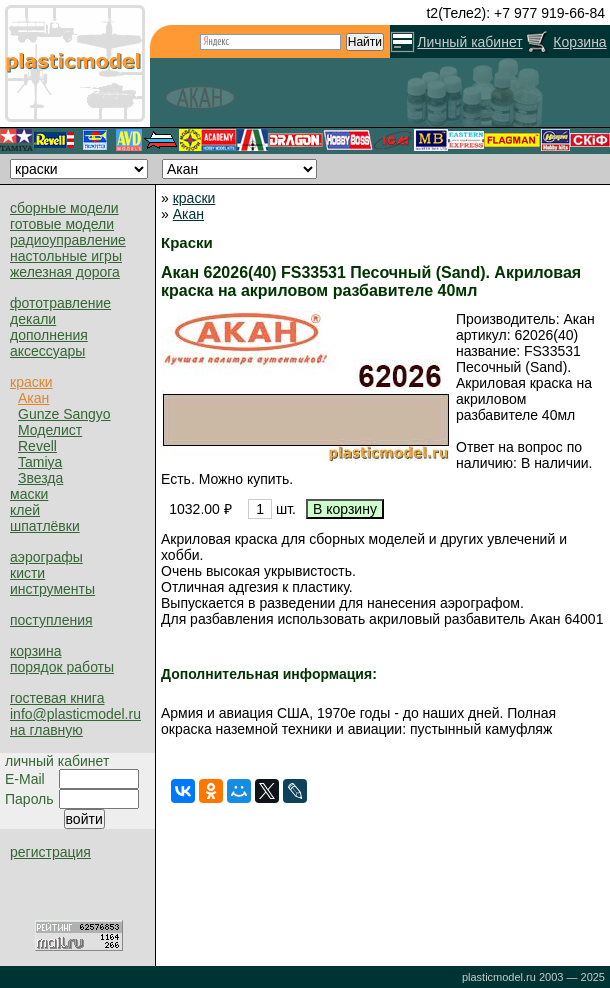  I want to click on Моделист, so click(50, 430).